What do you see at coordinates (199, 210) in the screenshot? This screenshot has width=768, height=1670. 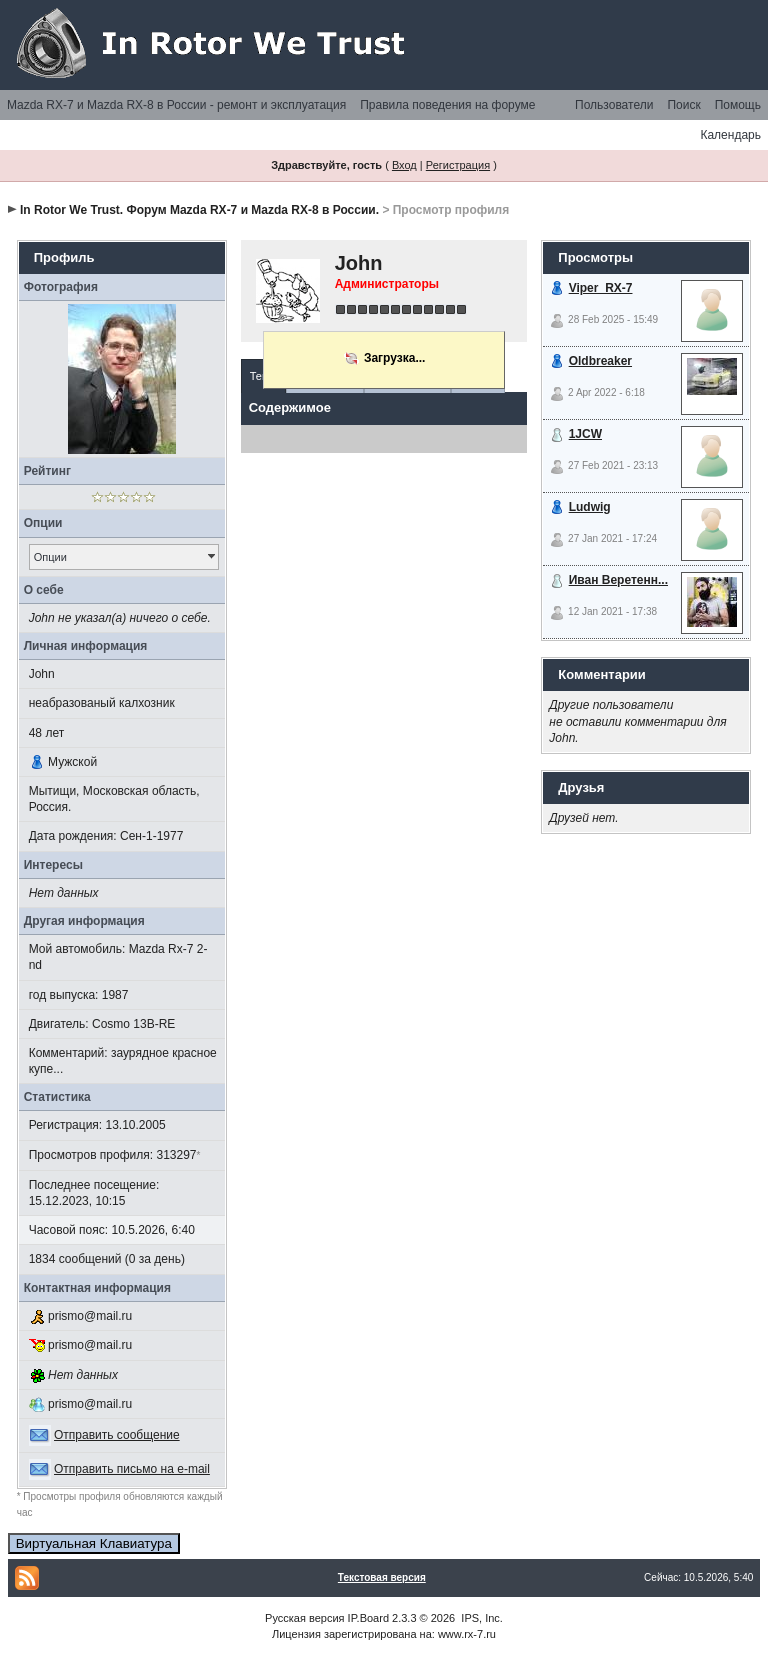 I see `In Rotor We Trust. Форум Mazda RX-7 и Mazda RX-8 в России.` at bounding box center [199, 210].